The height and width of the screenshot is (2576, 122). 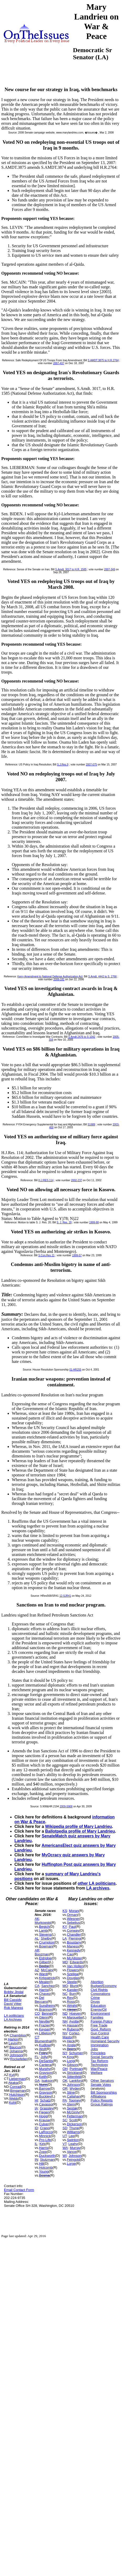 I want to click on Kerry Amendment to National Defense Authorization Act, so click(x=49, y=976).